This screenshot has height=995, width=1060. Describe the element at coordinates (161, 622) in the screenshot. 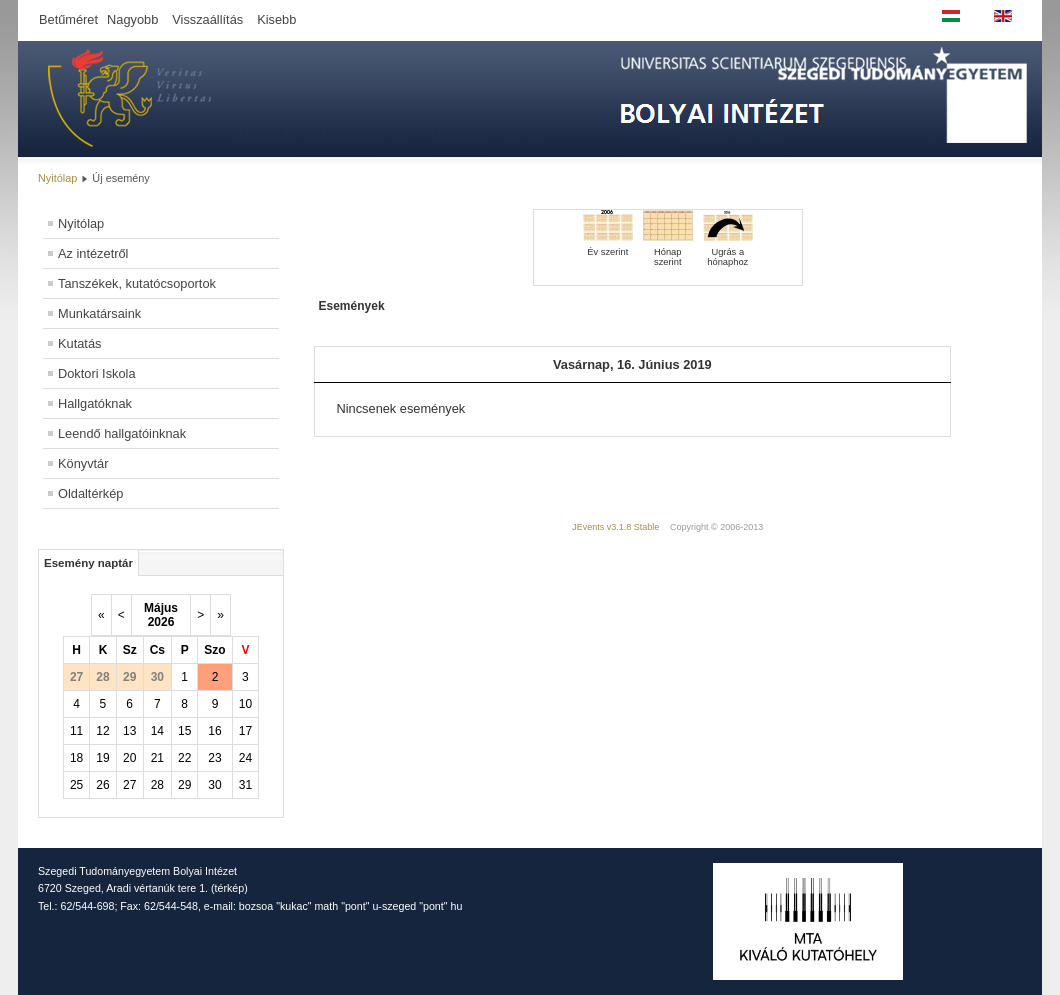

I see `2026` at that location.